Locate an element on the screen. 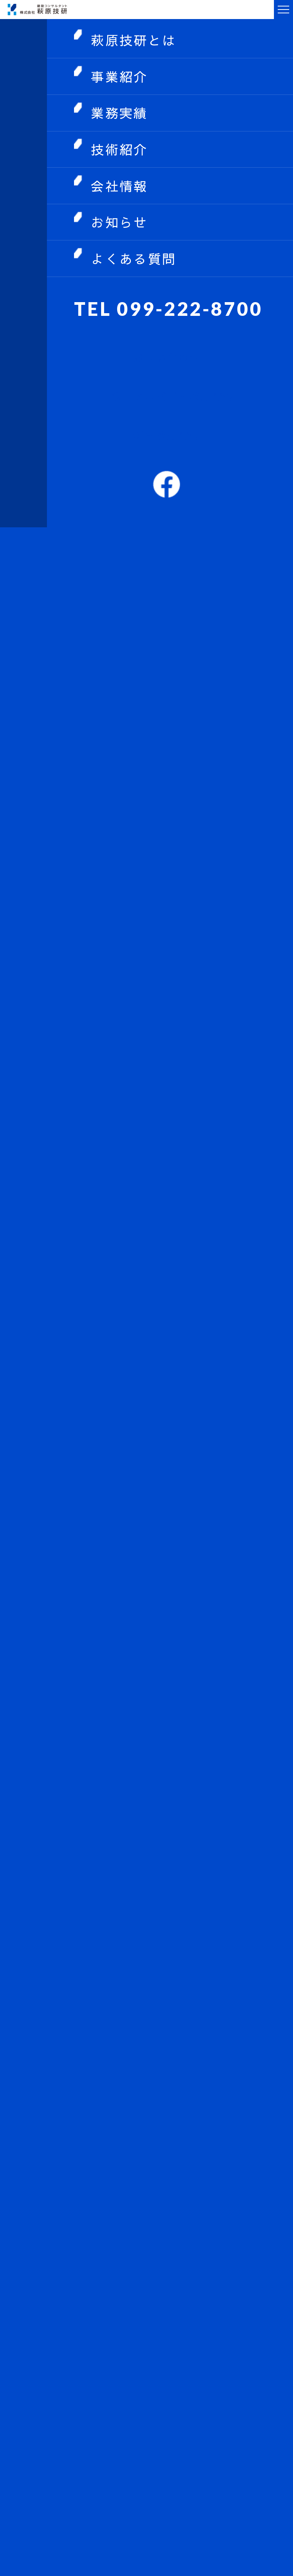 The image size is (293, 2576). 萩原技研とは is located at coordinates (133, 40).